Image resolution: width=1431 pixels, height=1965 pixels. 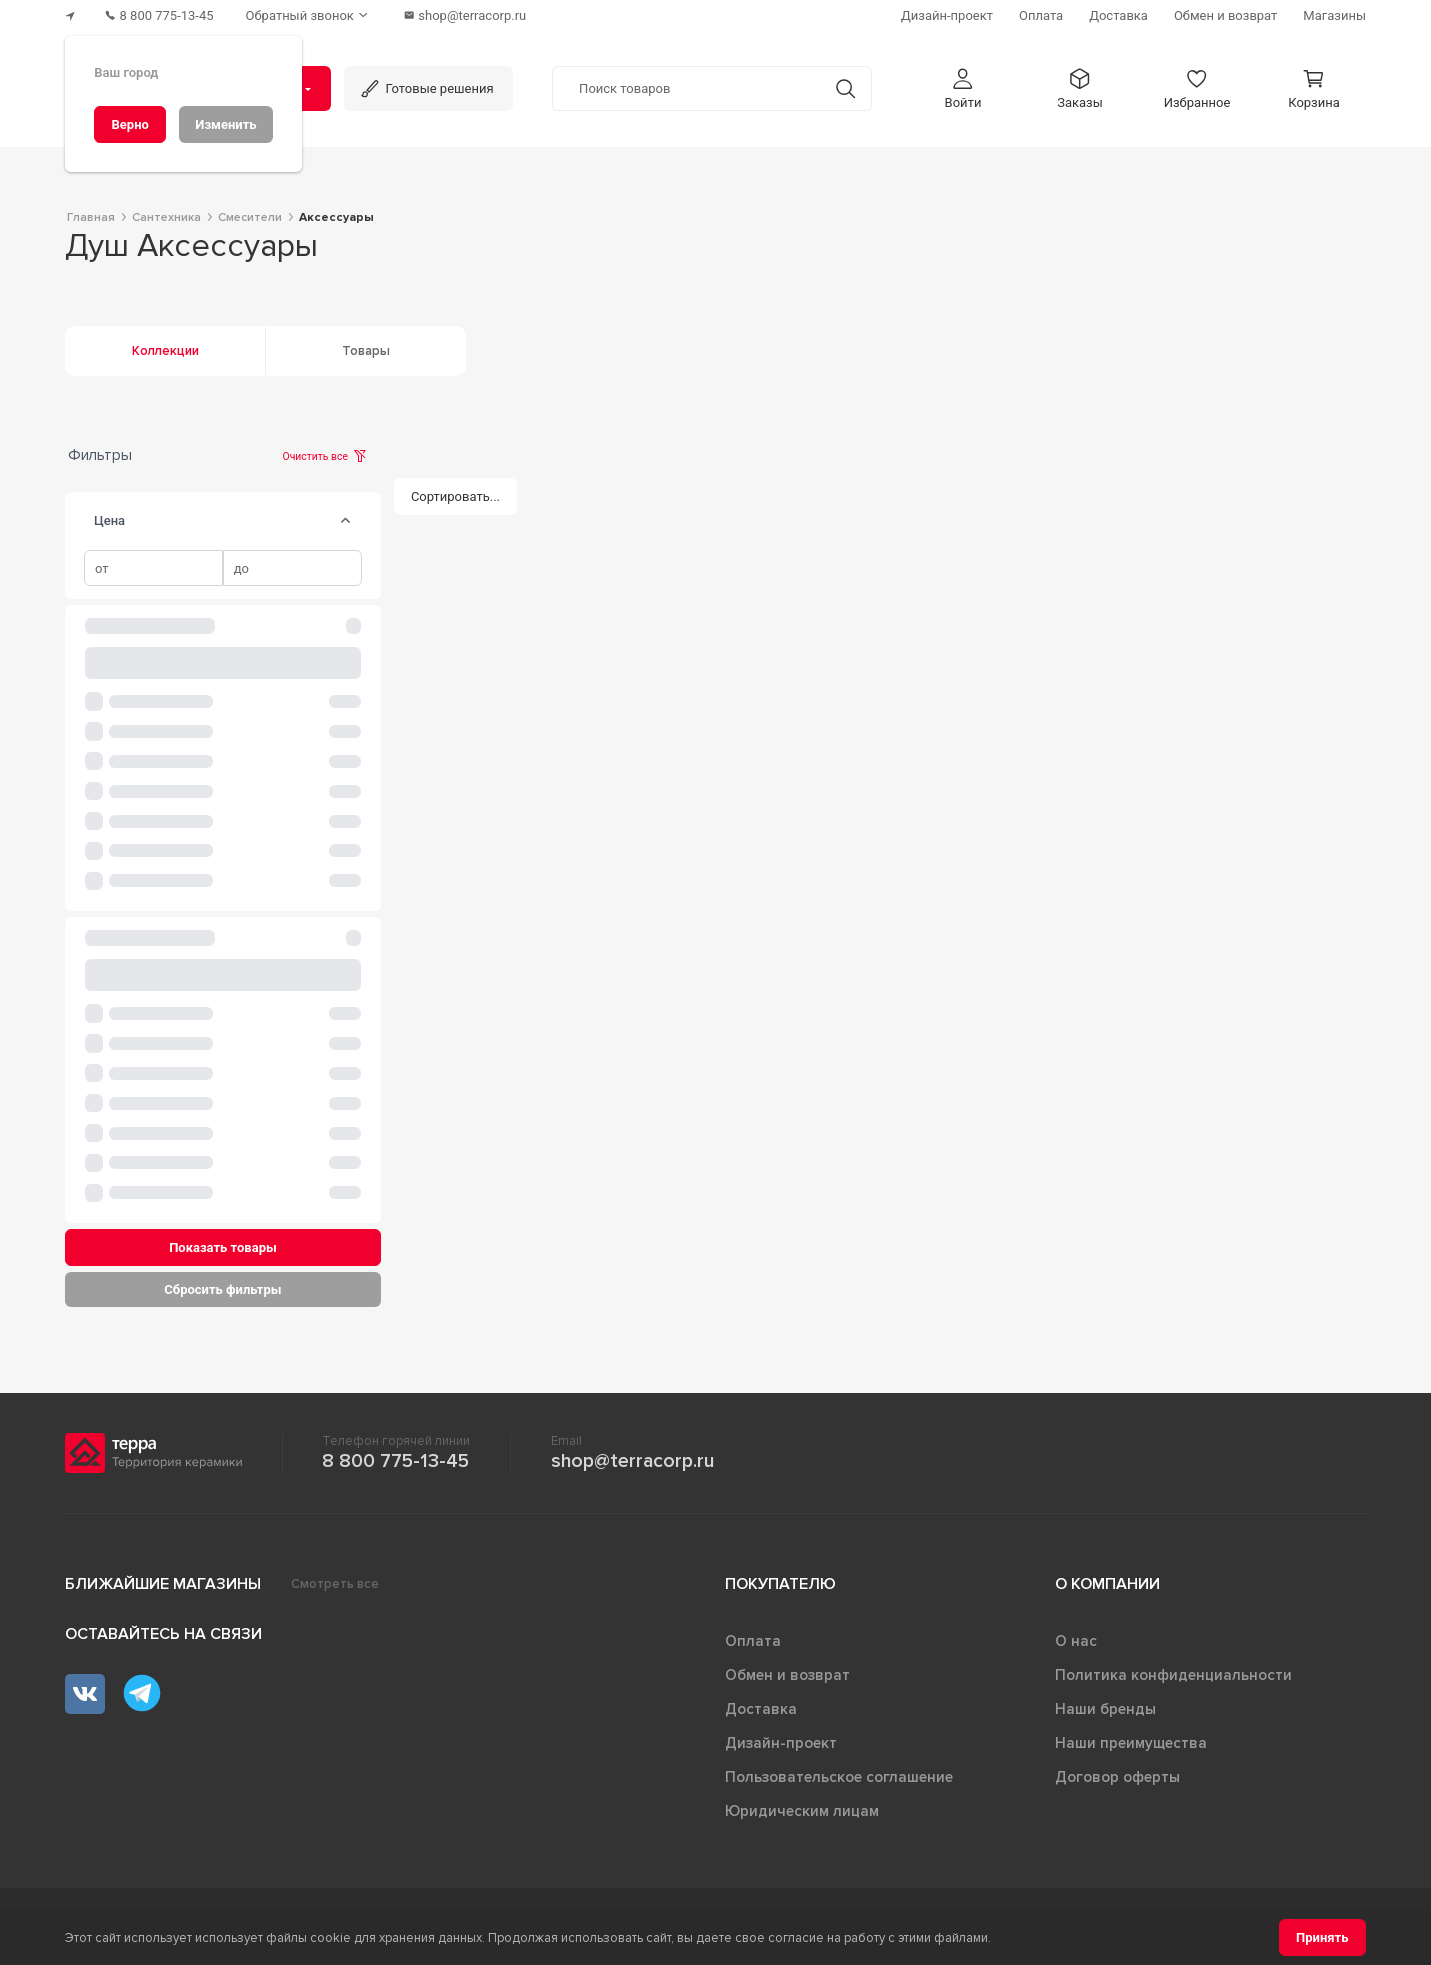 I want to click on Товары, so click(x=366, y=351).